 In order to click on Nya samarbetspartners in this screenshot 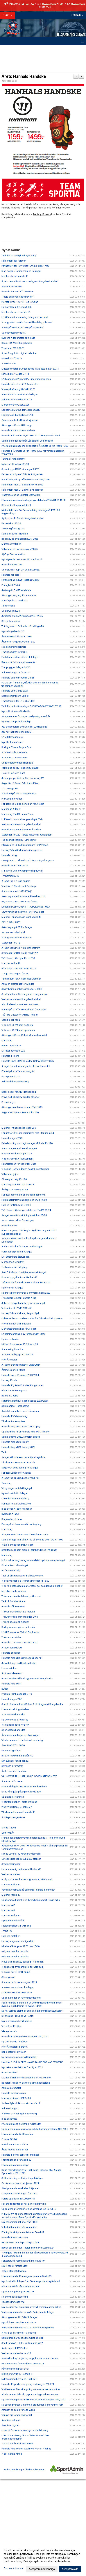, I will do `click(13, 646)`.